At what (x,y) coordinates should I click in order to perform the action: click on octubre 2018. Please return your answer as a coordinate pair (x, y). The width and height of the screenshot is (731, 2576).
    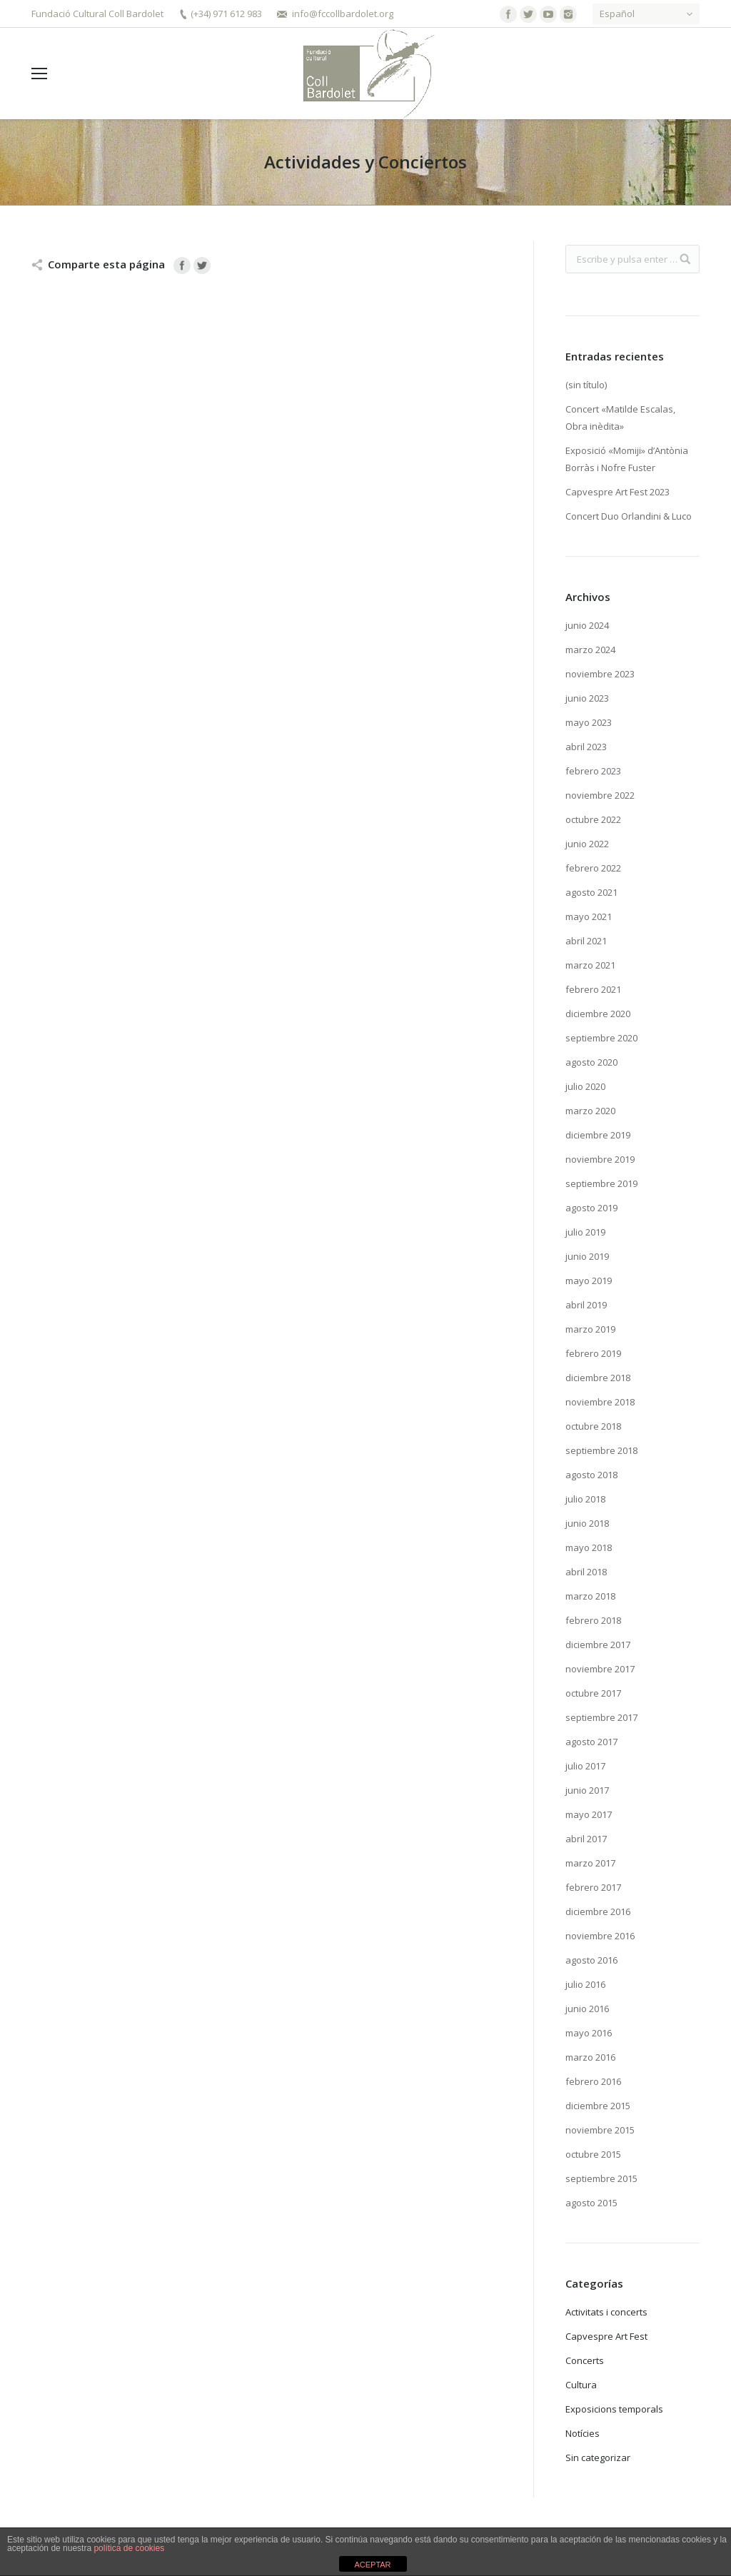
    Looking at the image, I should click on (593, 1426).